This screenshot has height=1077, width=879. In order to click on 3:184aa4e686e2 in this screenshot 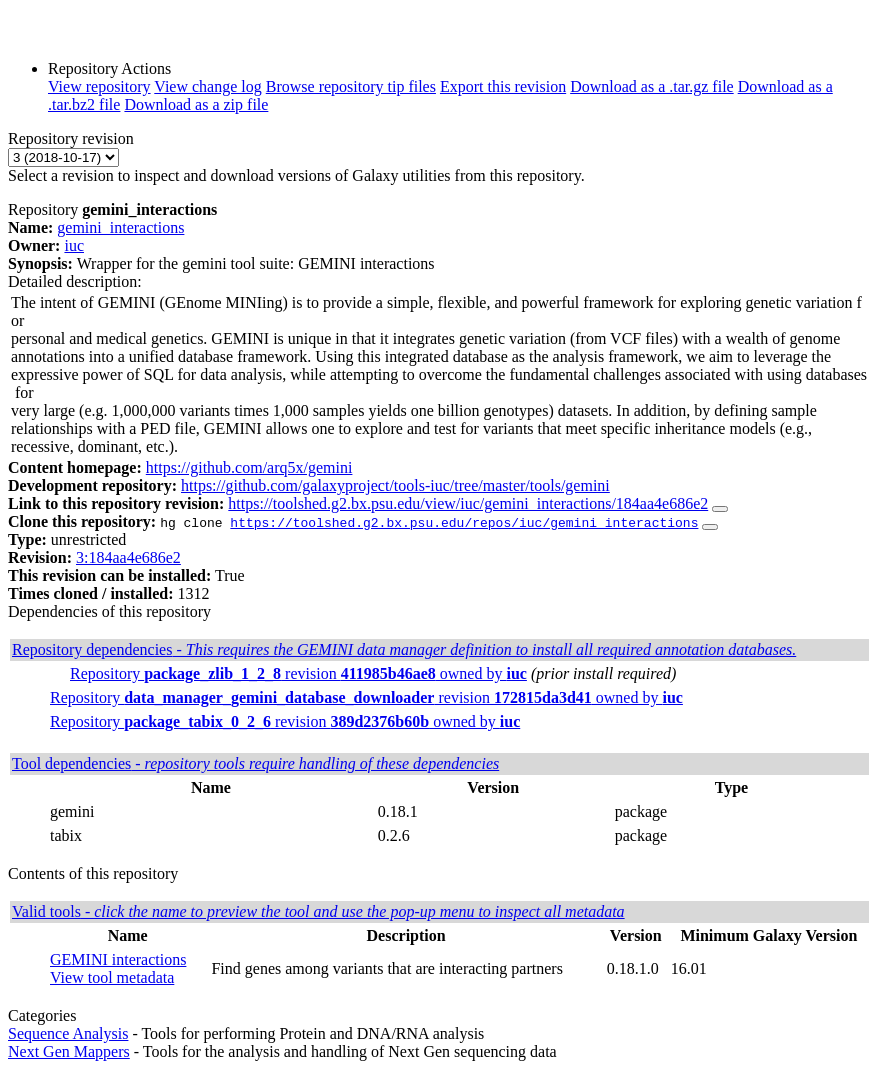, I will do `click(128, 557)`.